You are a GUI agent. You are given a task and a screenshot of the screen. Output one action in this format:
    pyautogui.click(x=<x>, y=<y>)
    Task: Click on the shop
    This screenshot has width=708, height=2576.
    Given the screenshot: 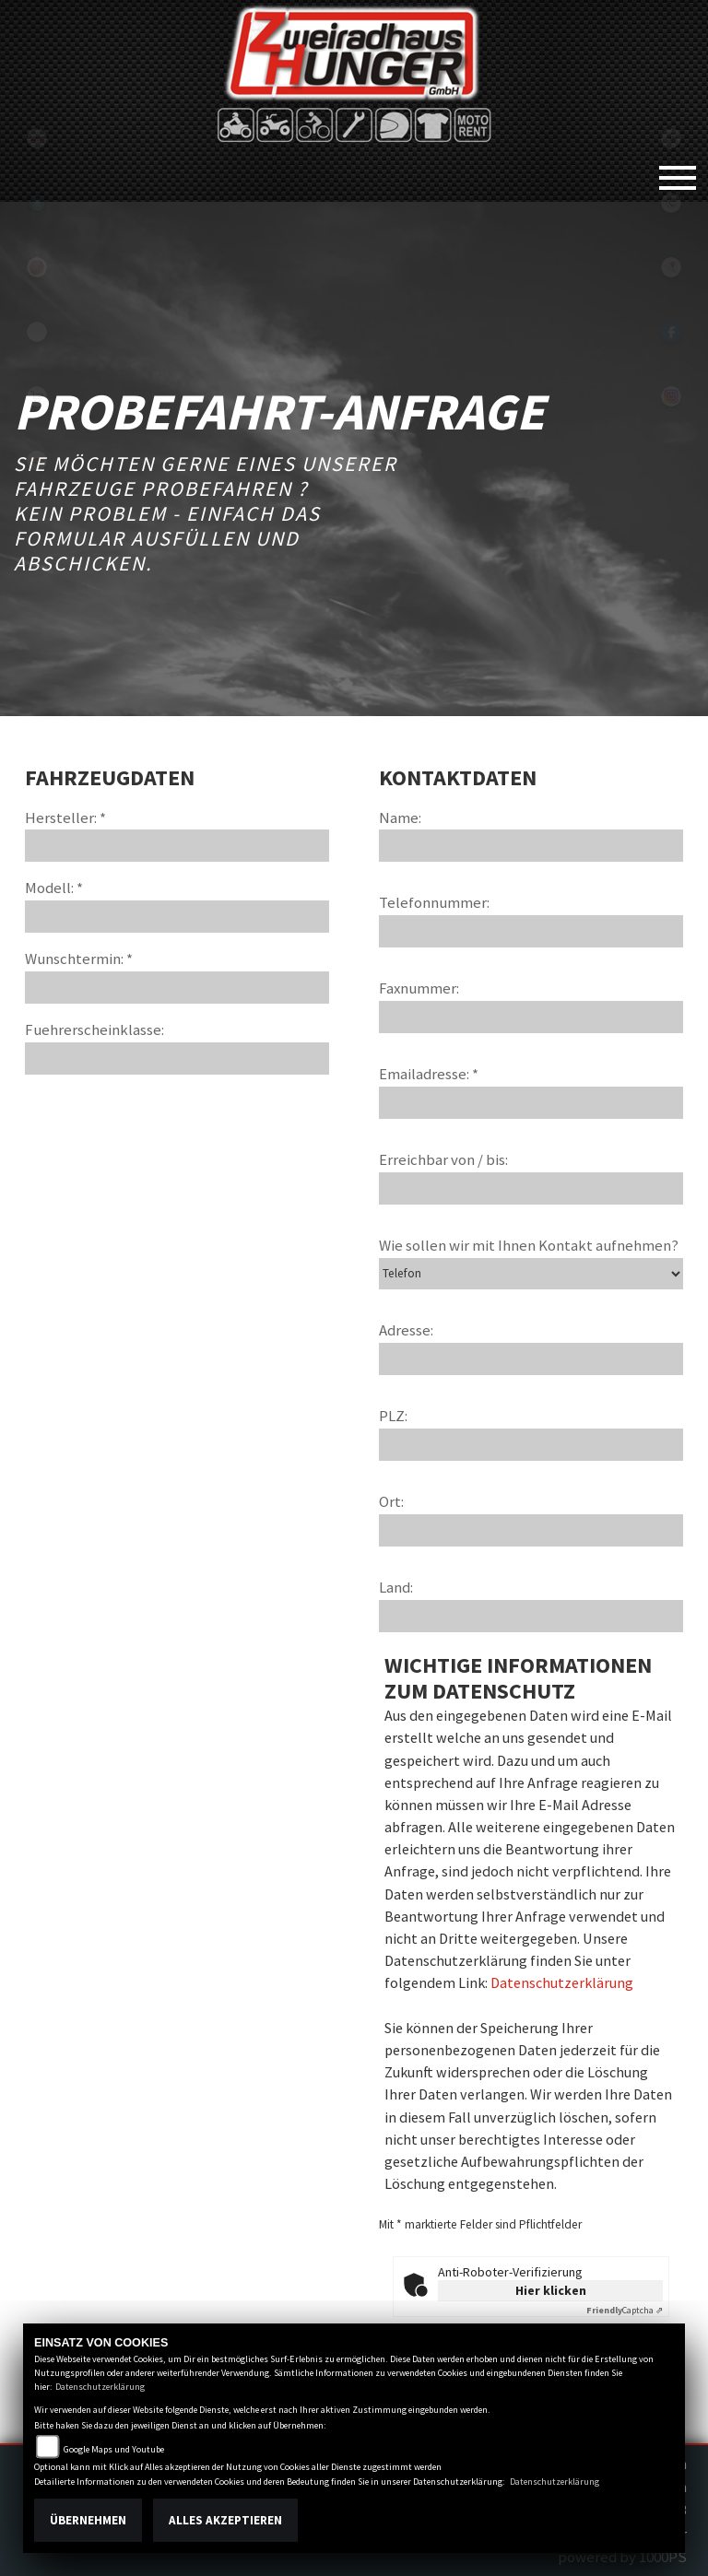 What is the action you would take?
    pyautogui.click(x=37, y=396)
    